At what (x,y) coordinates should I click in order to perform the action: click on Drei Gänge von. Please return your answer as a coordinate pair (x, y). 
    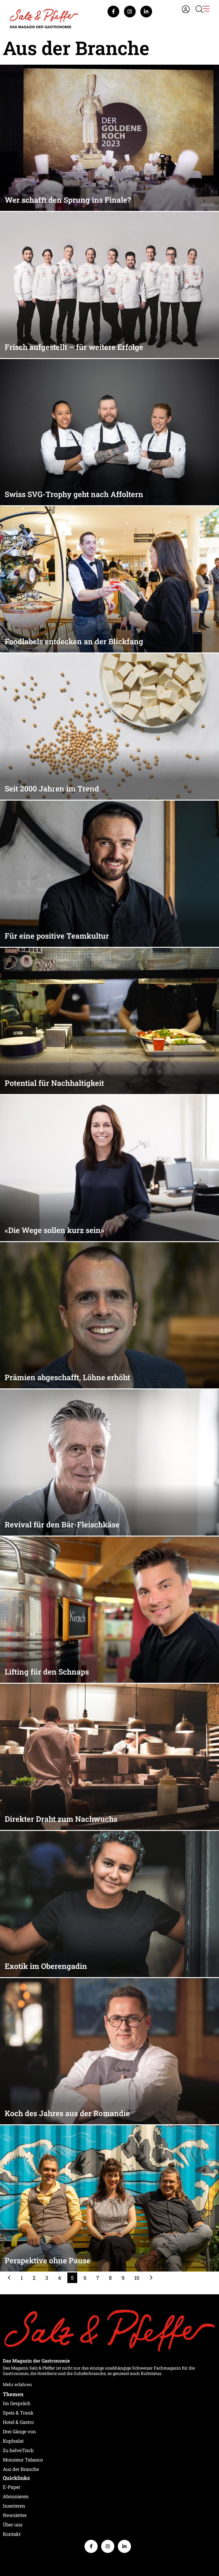
    Looking at the image, I should click on (19, 2431).